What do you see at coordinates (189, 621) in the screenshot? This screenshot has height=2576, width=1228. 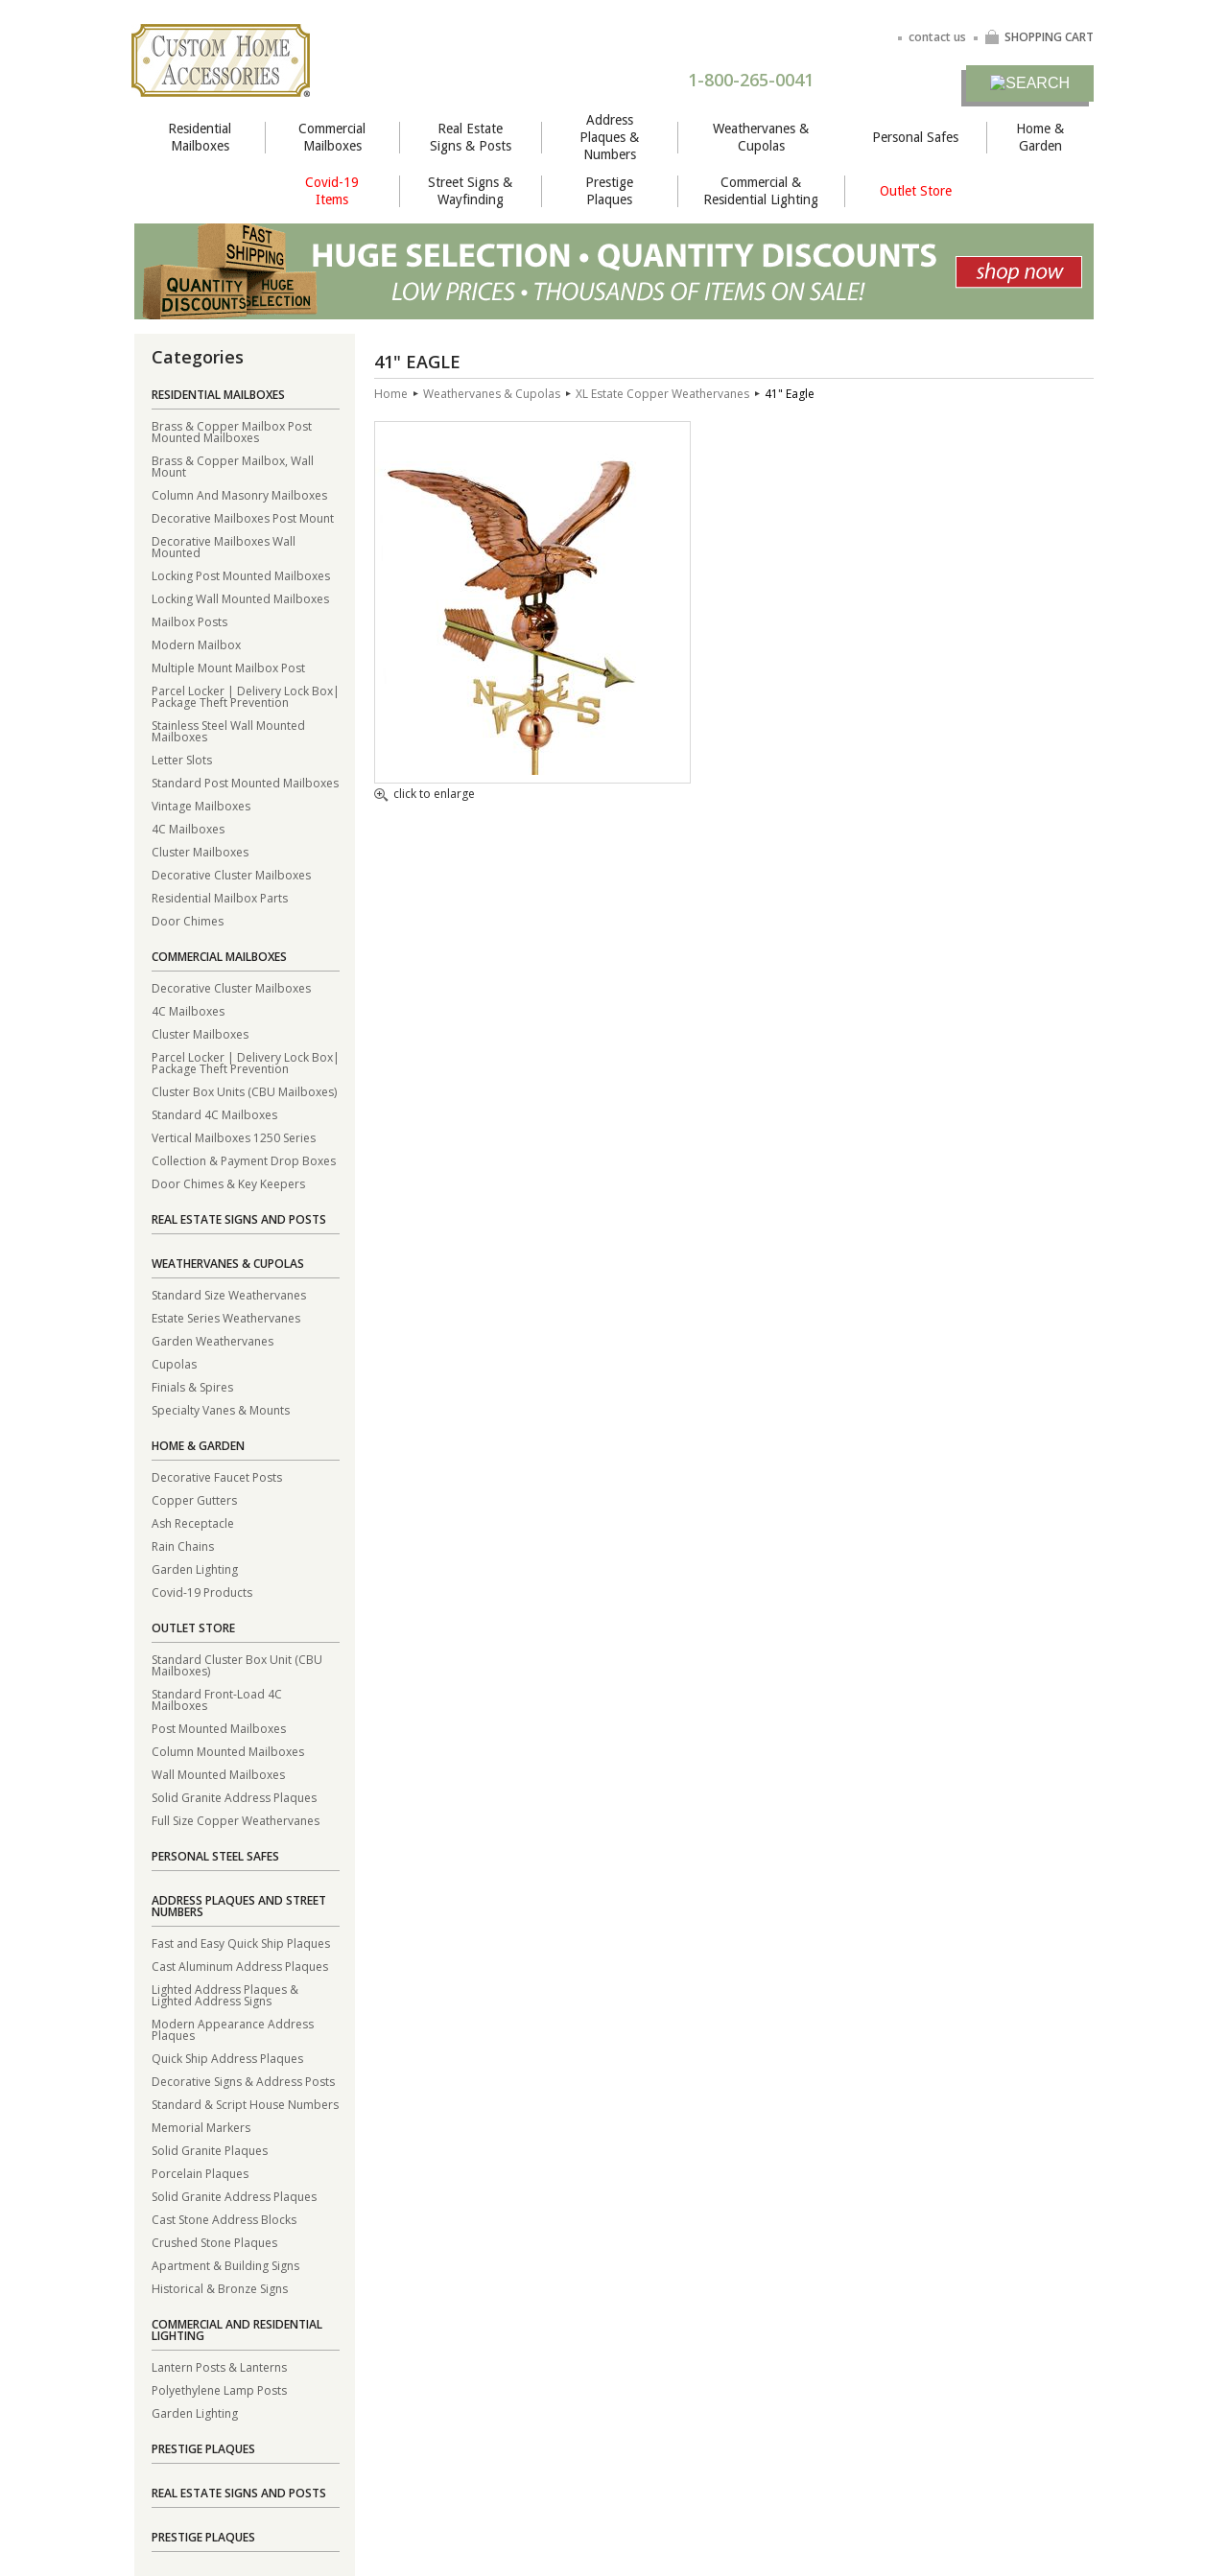 I see `Mailbox Posts` at bounding box center [189, 621].